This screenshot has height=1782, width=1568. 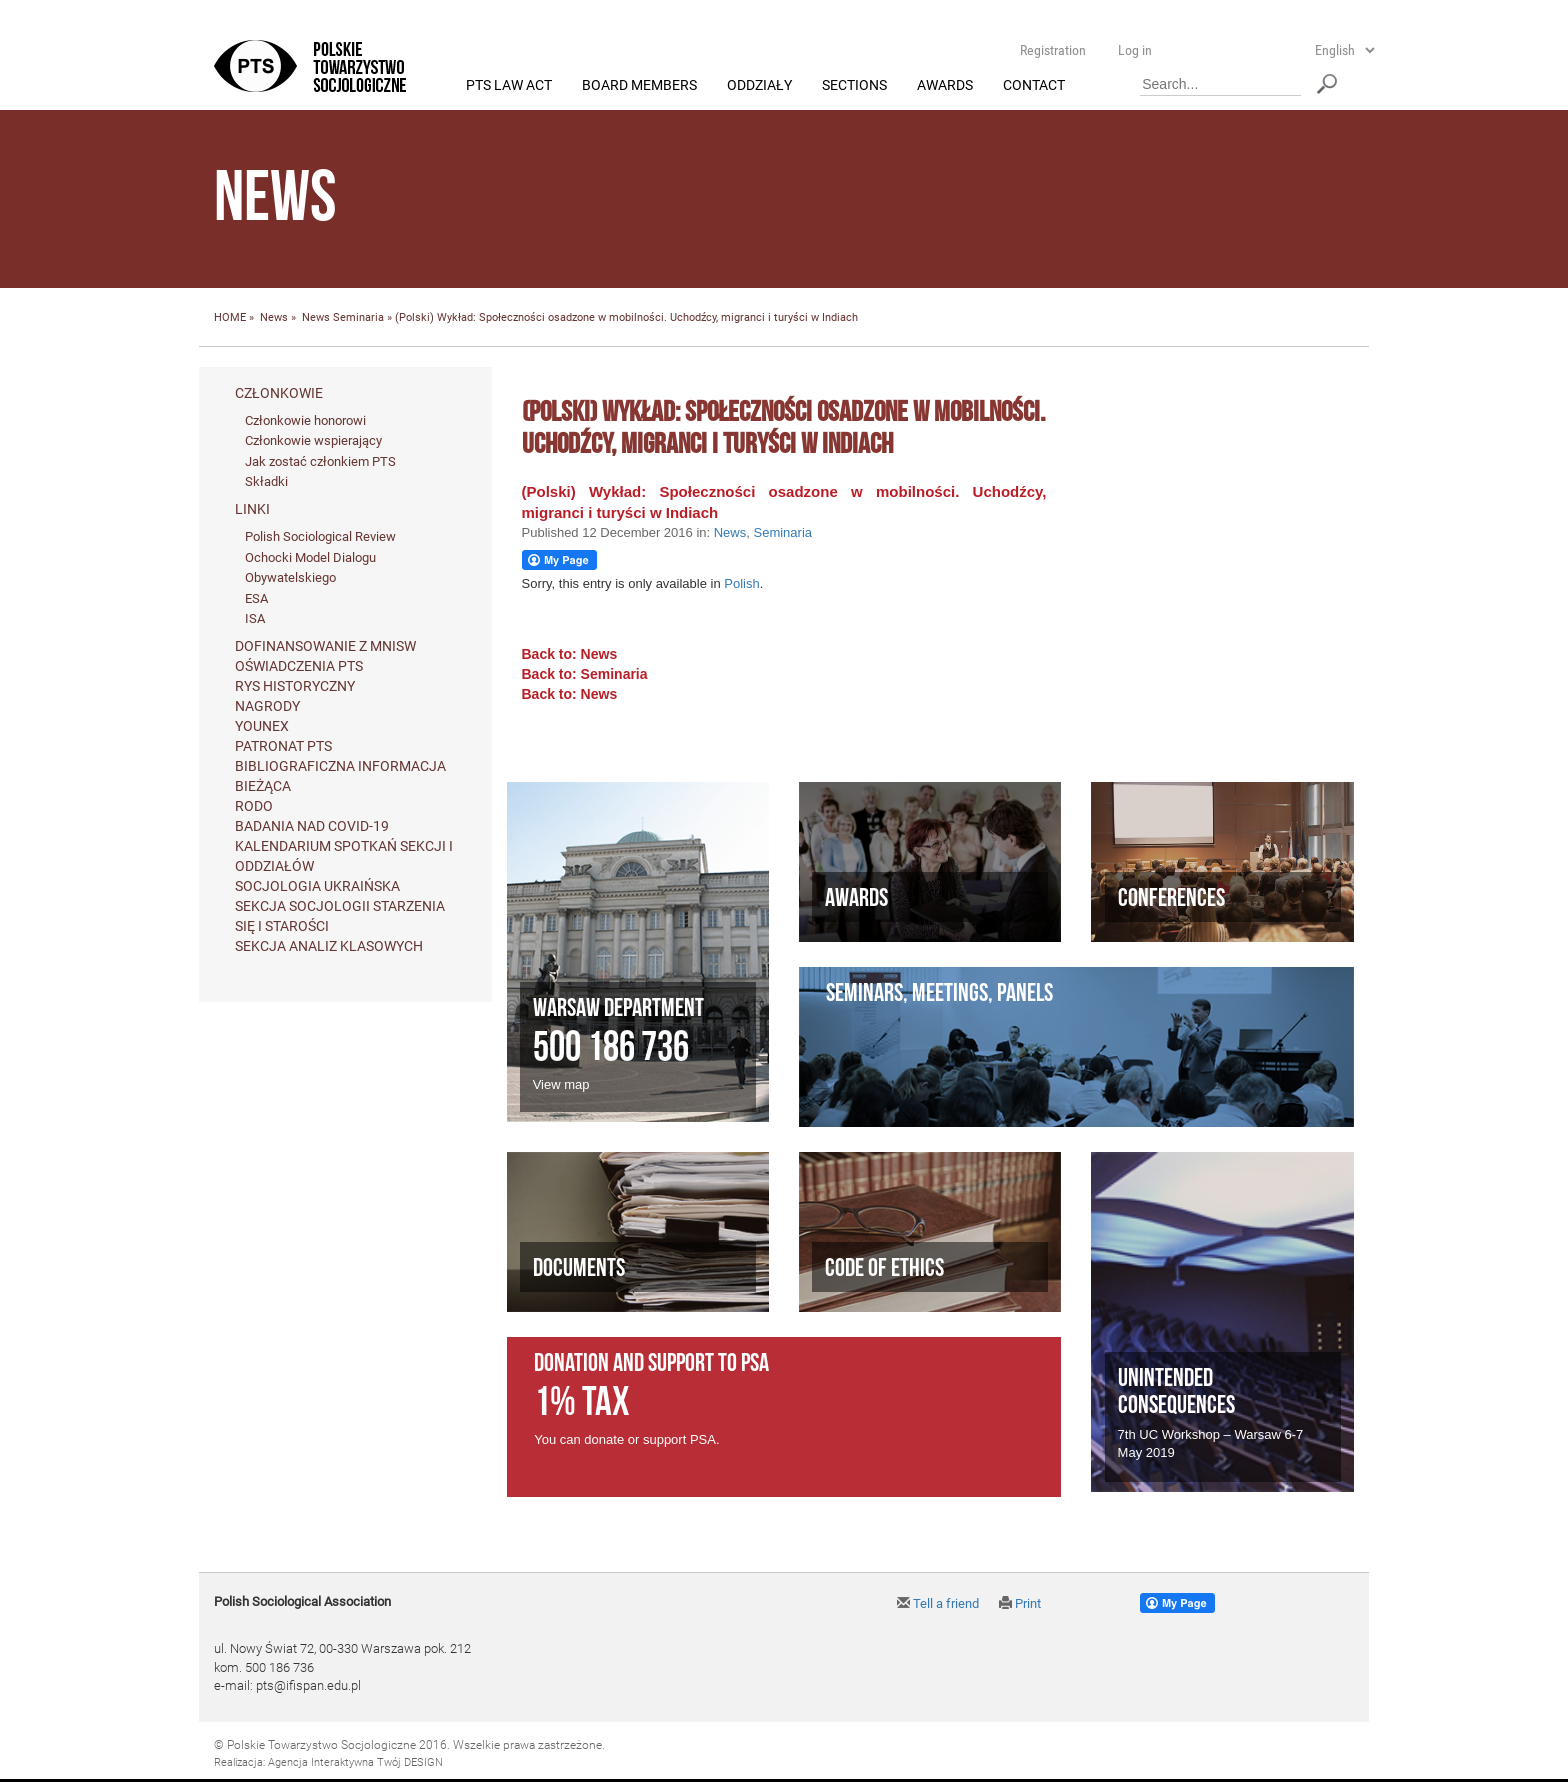 I want to click on Sekcja Analiz Klasowych, so click(x=329, y=946).